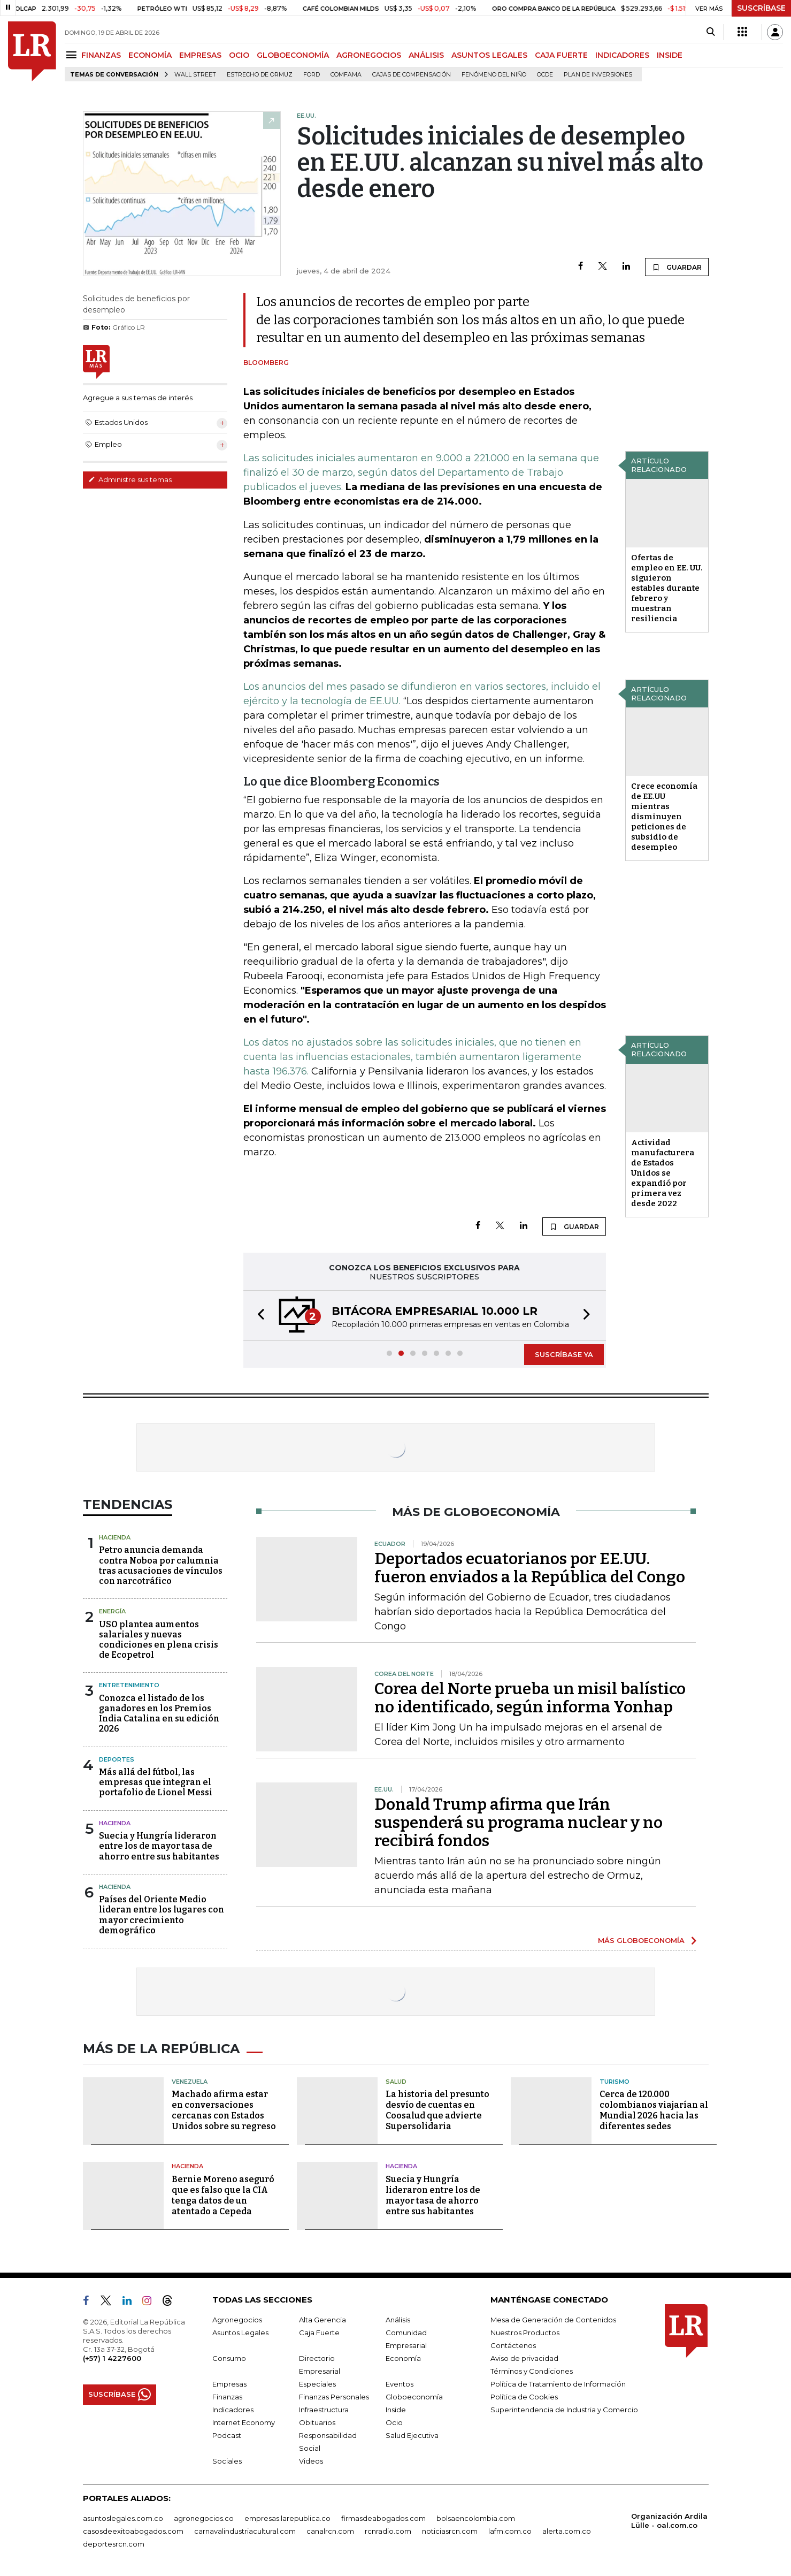 The image size is (791, 2576). Describe the element at coordinates (396, 2409) in the screenshot. I see `Inside` at that location.